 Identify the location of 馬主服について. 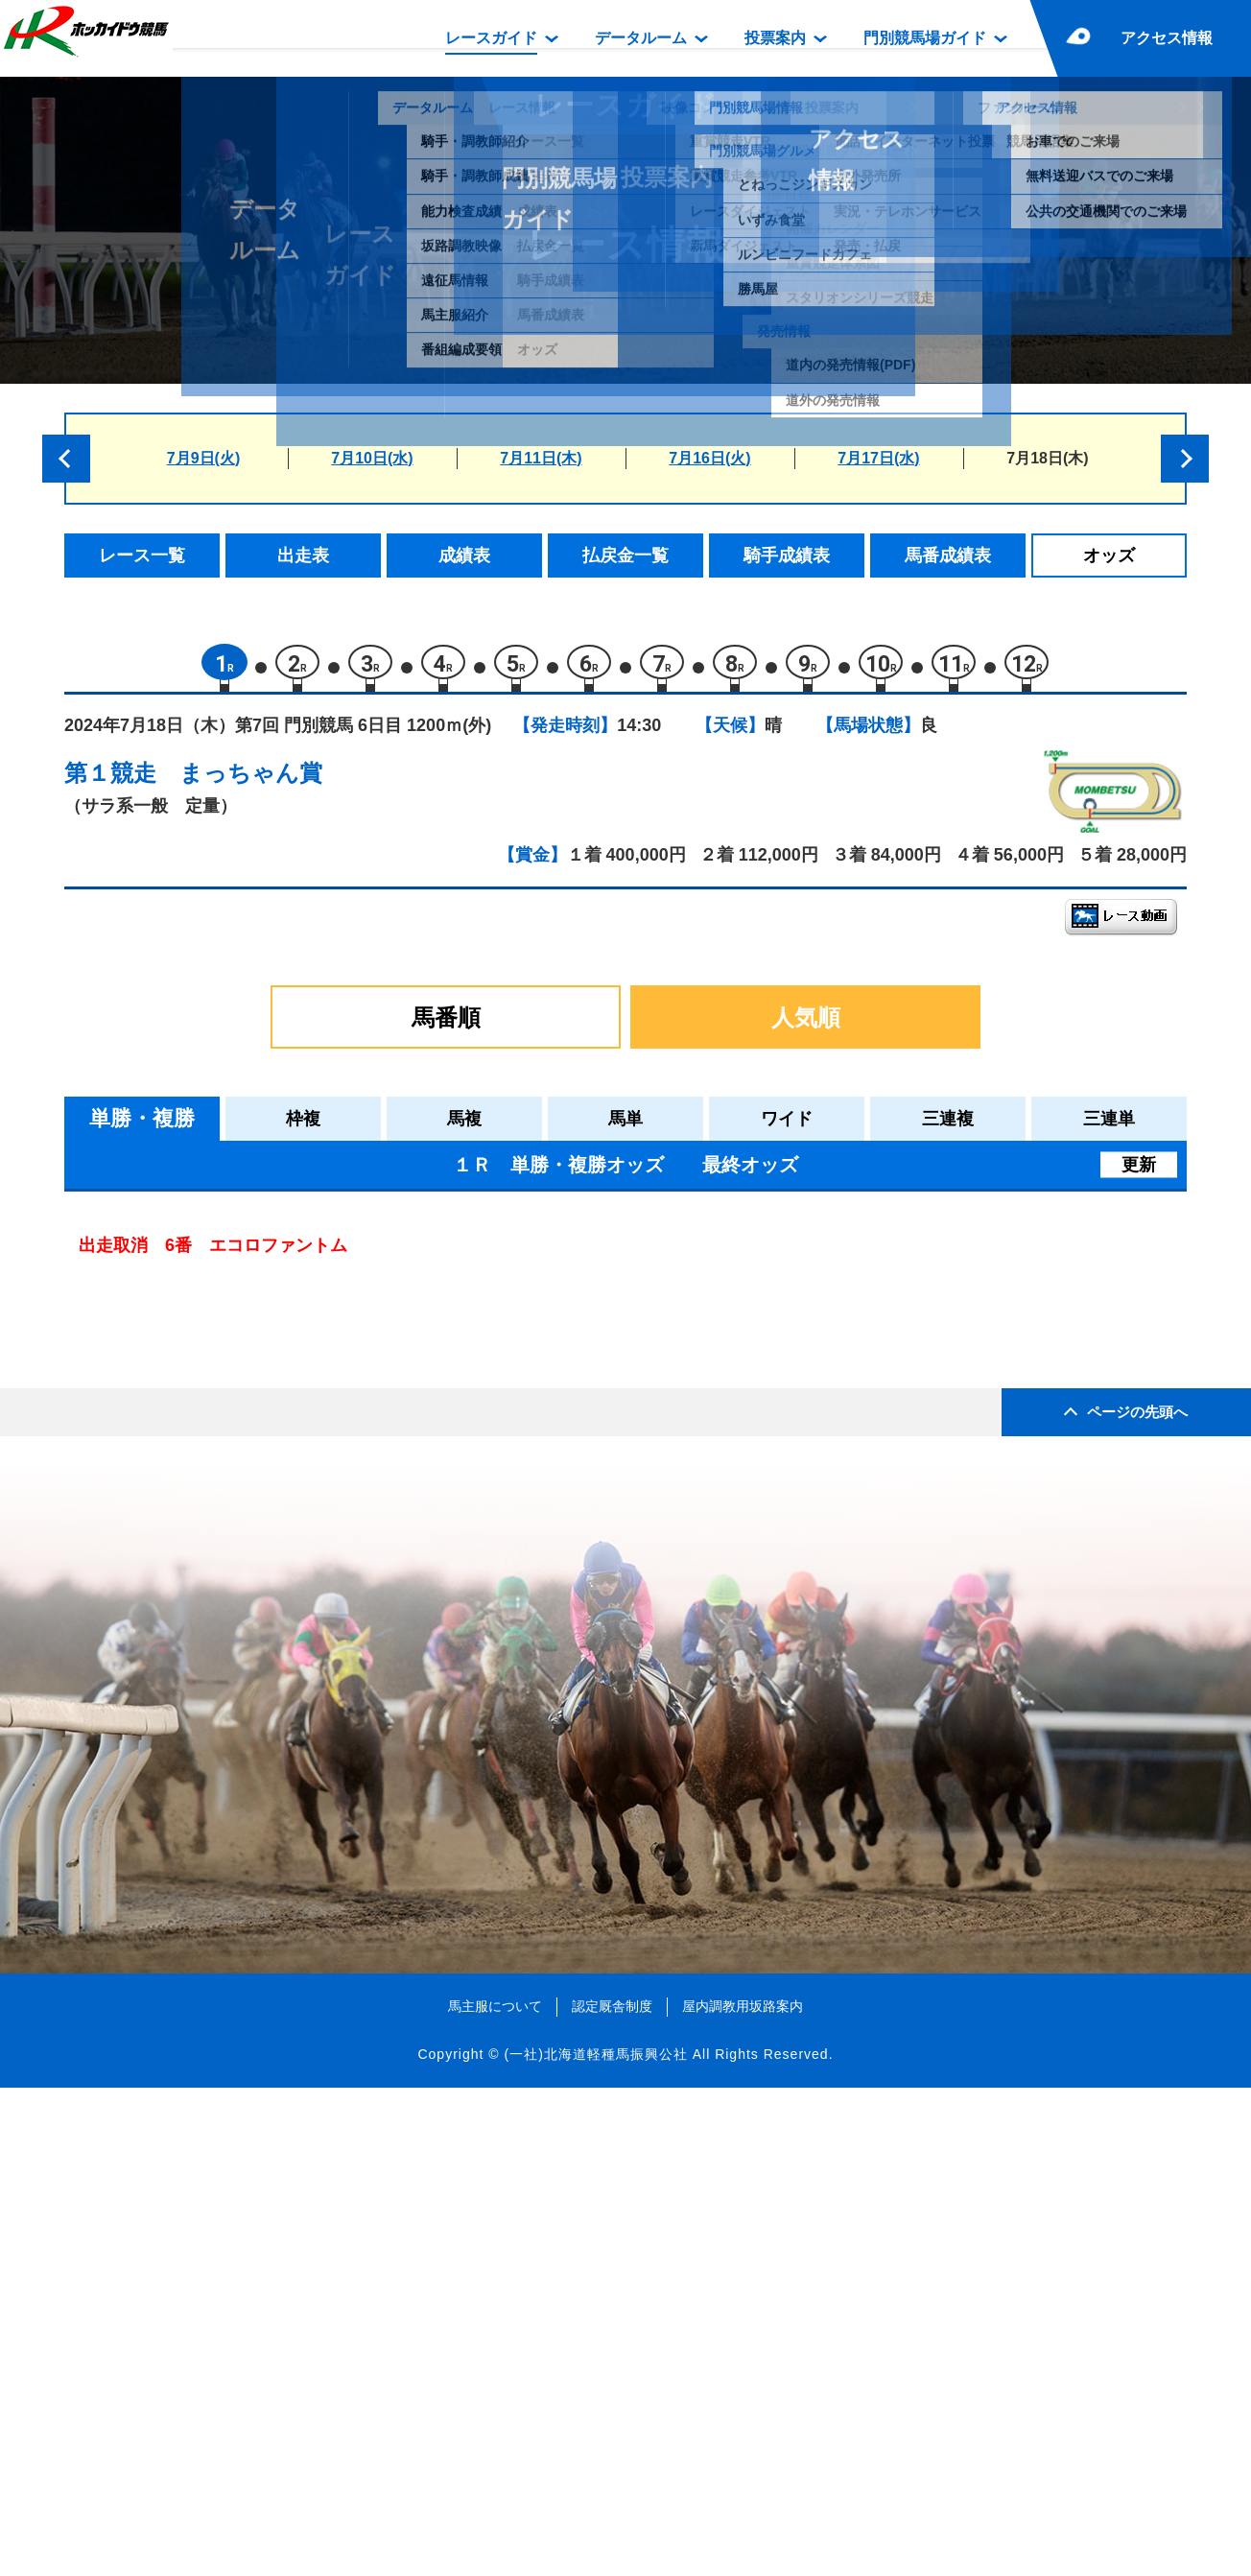
(495, 2493).